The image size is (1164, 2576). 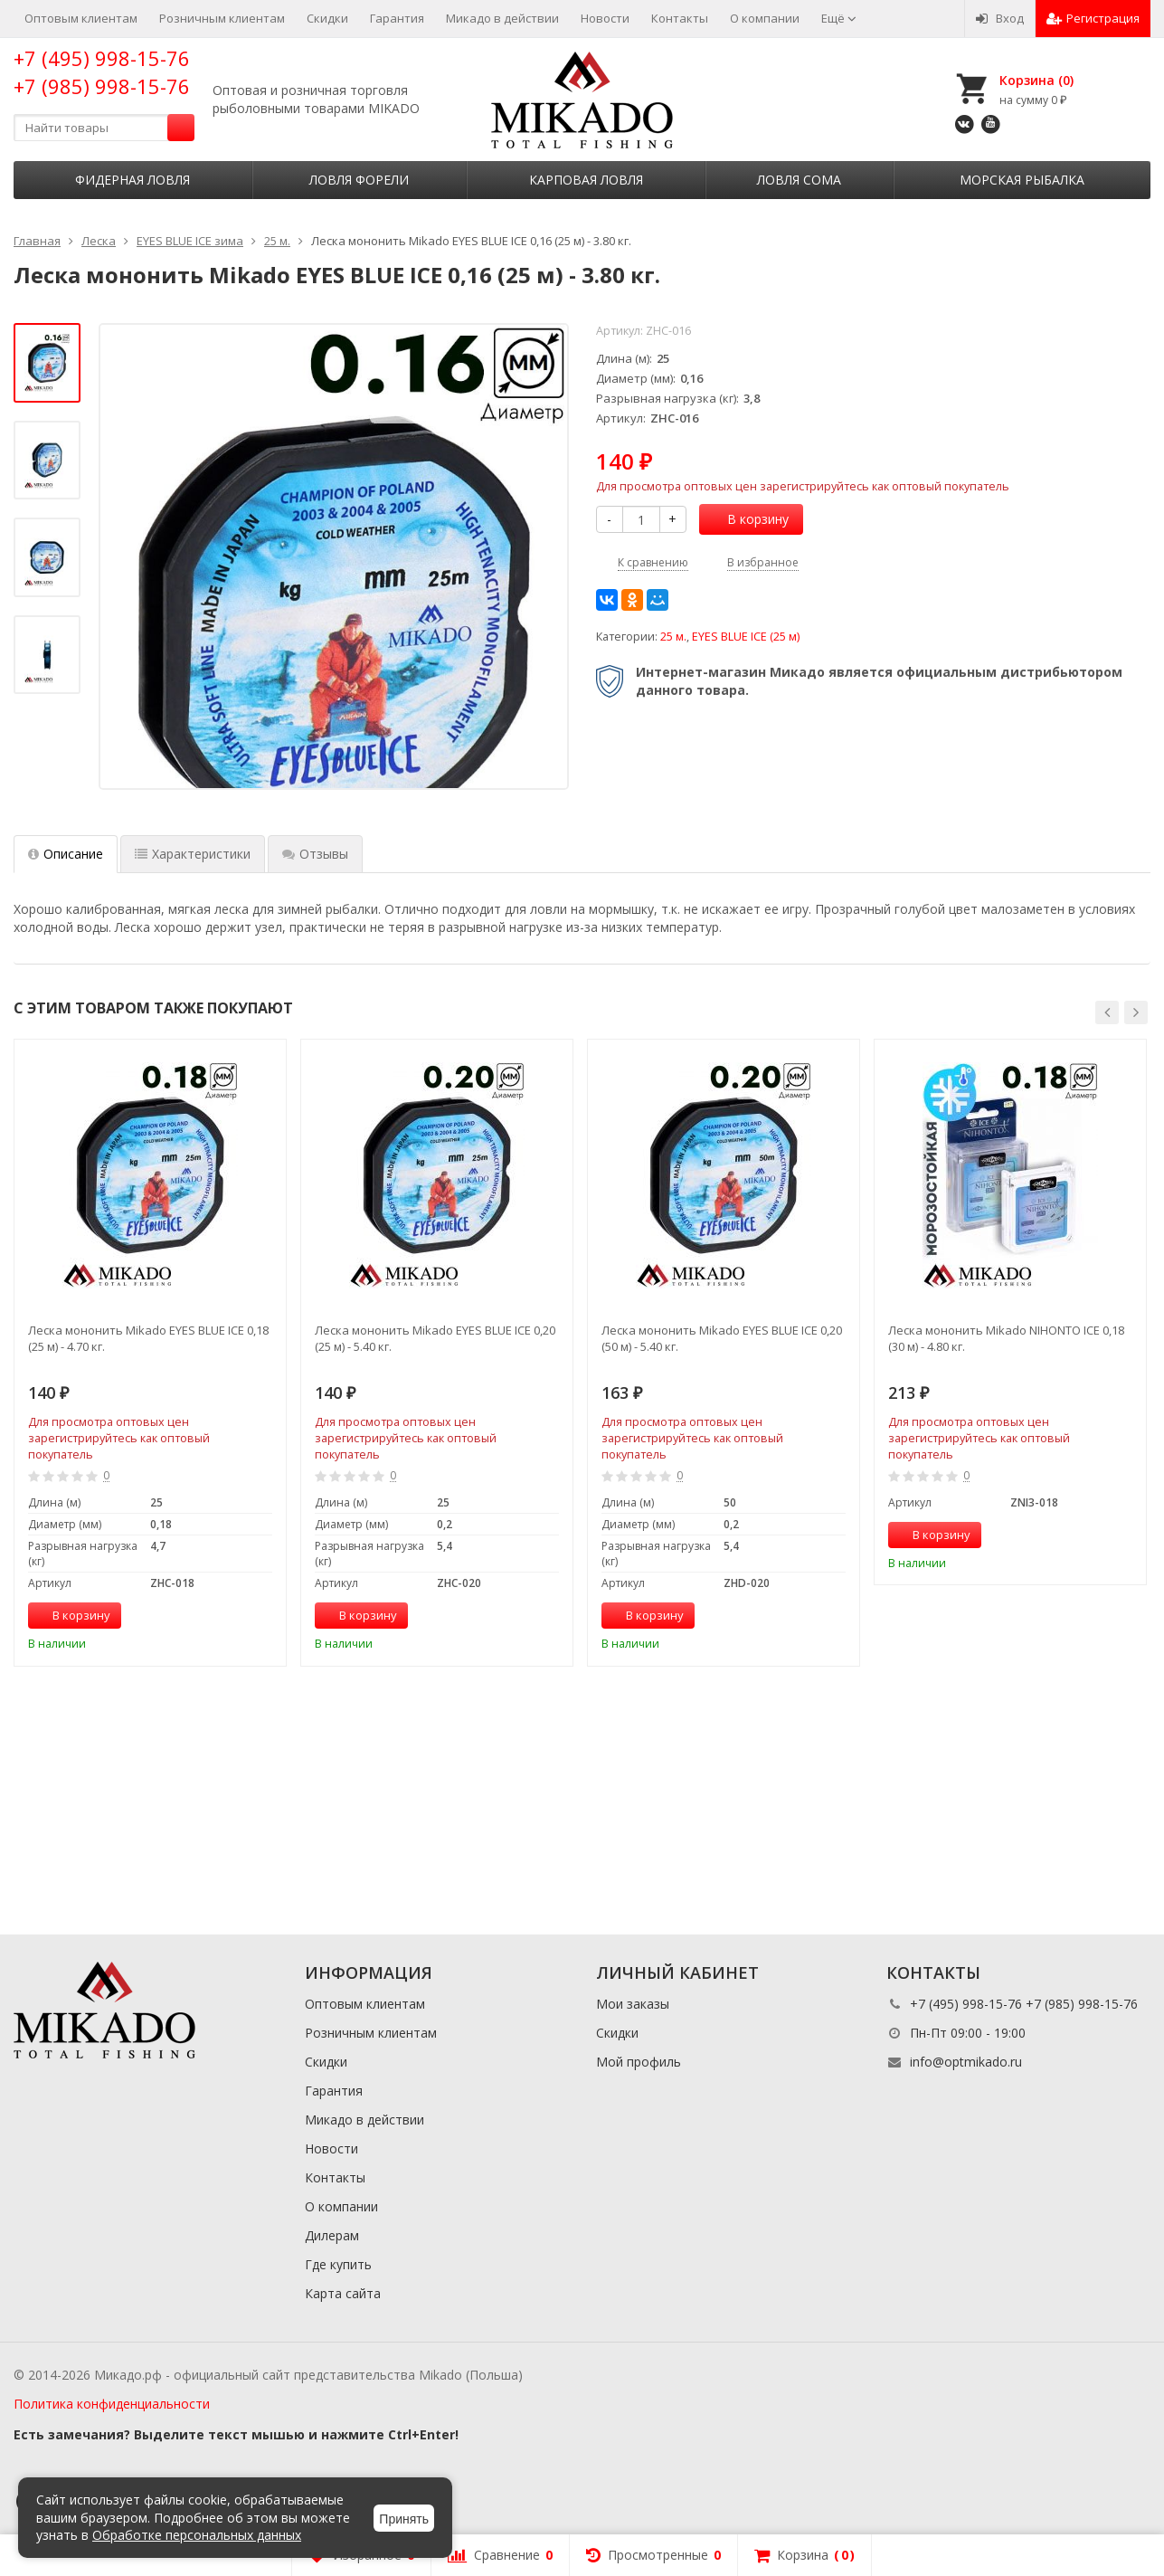 I want to click on Леска мононить Mikado EYES BLUE ICE 0,18 (25 м) - 4.70 кг., so click(x=148, y=1338).